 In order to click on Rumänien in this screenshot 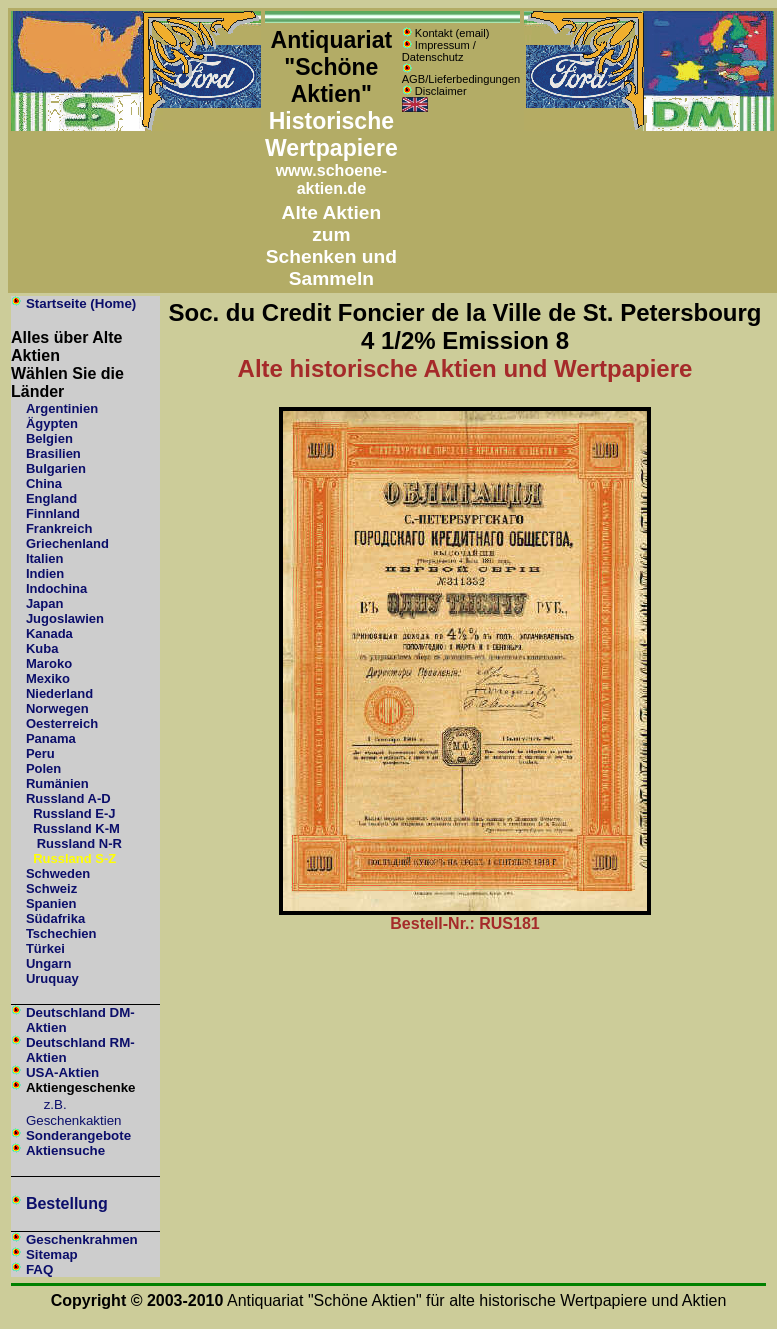, I will do `click(57, 783)`.